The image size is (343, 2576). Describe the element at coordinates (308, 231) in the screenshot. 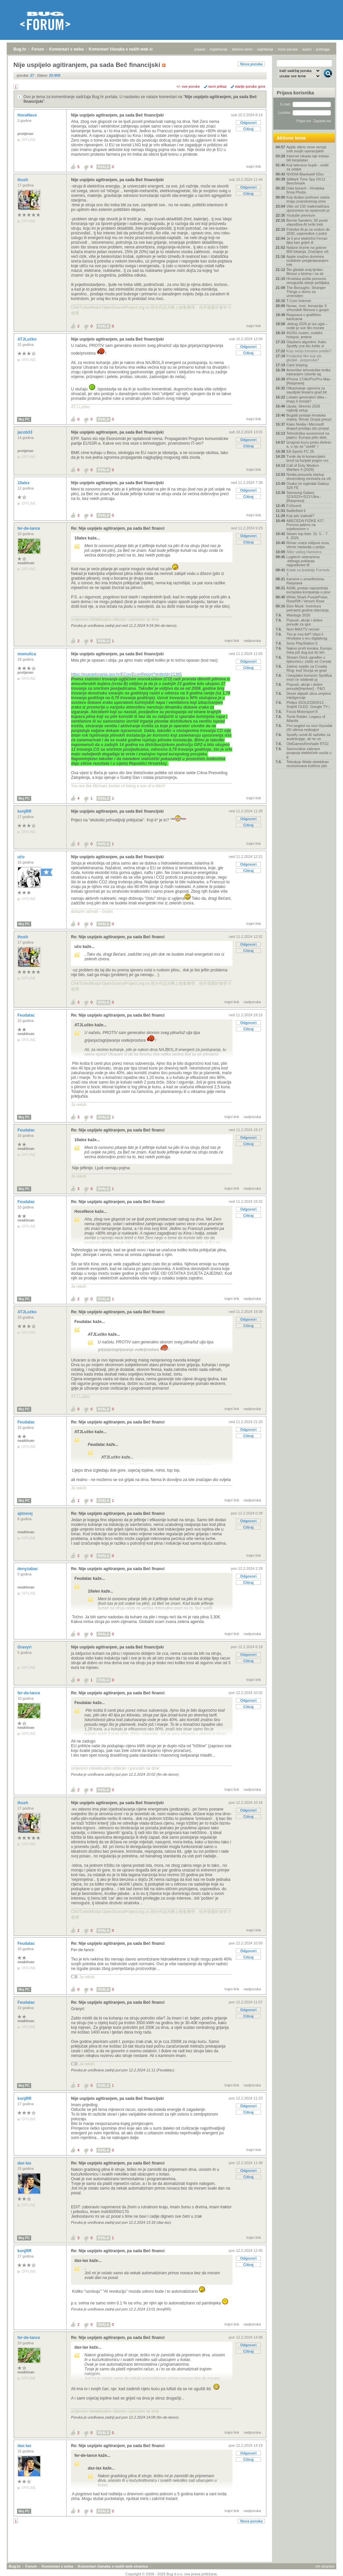

I see `Potrebe AI-ja za vodom do 2030. usporedive s potre` at that location.